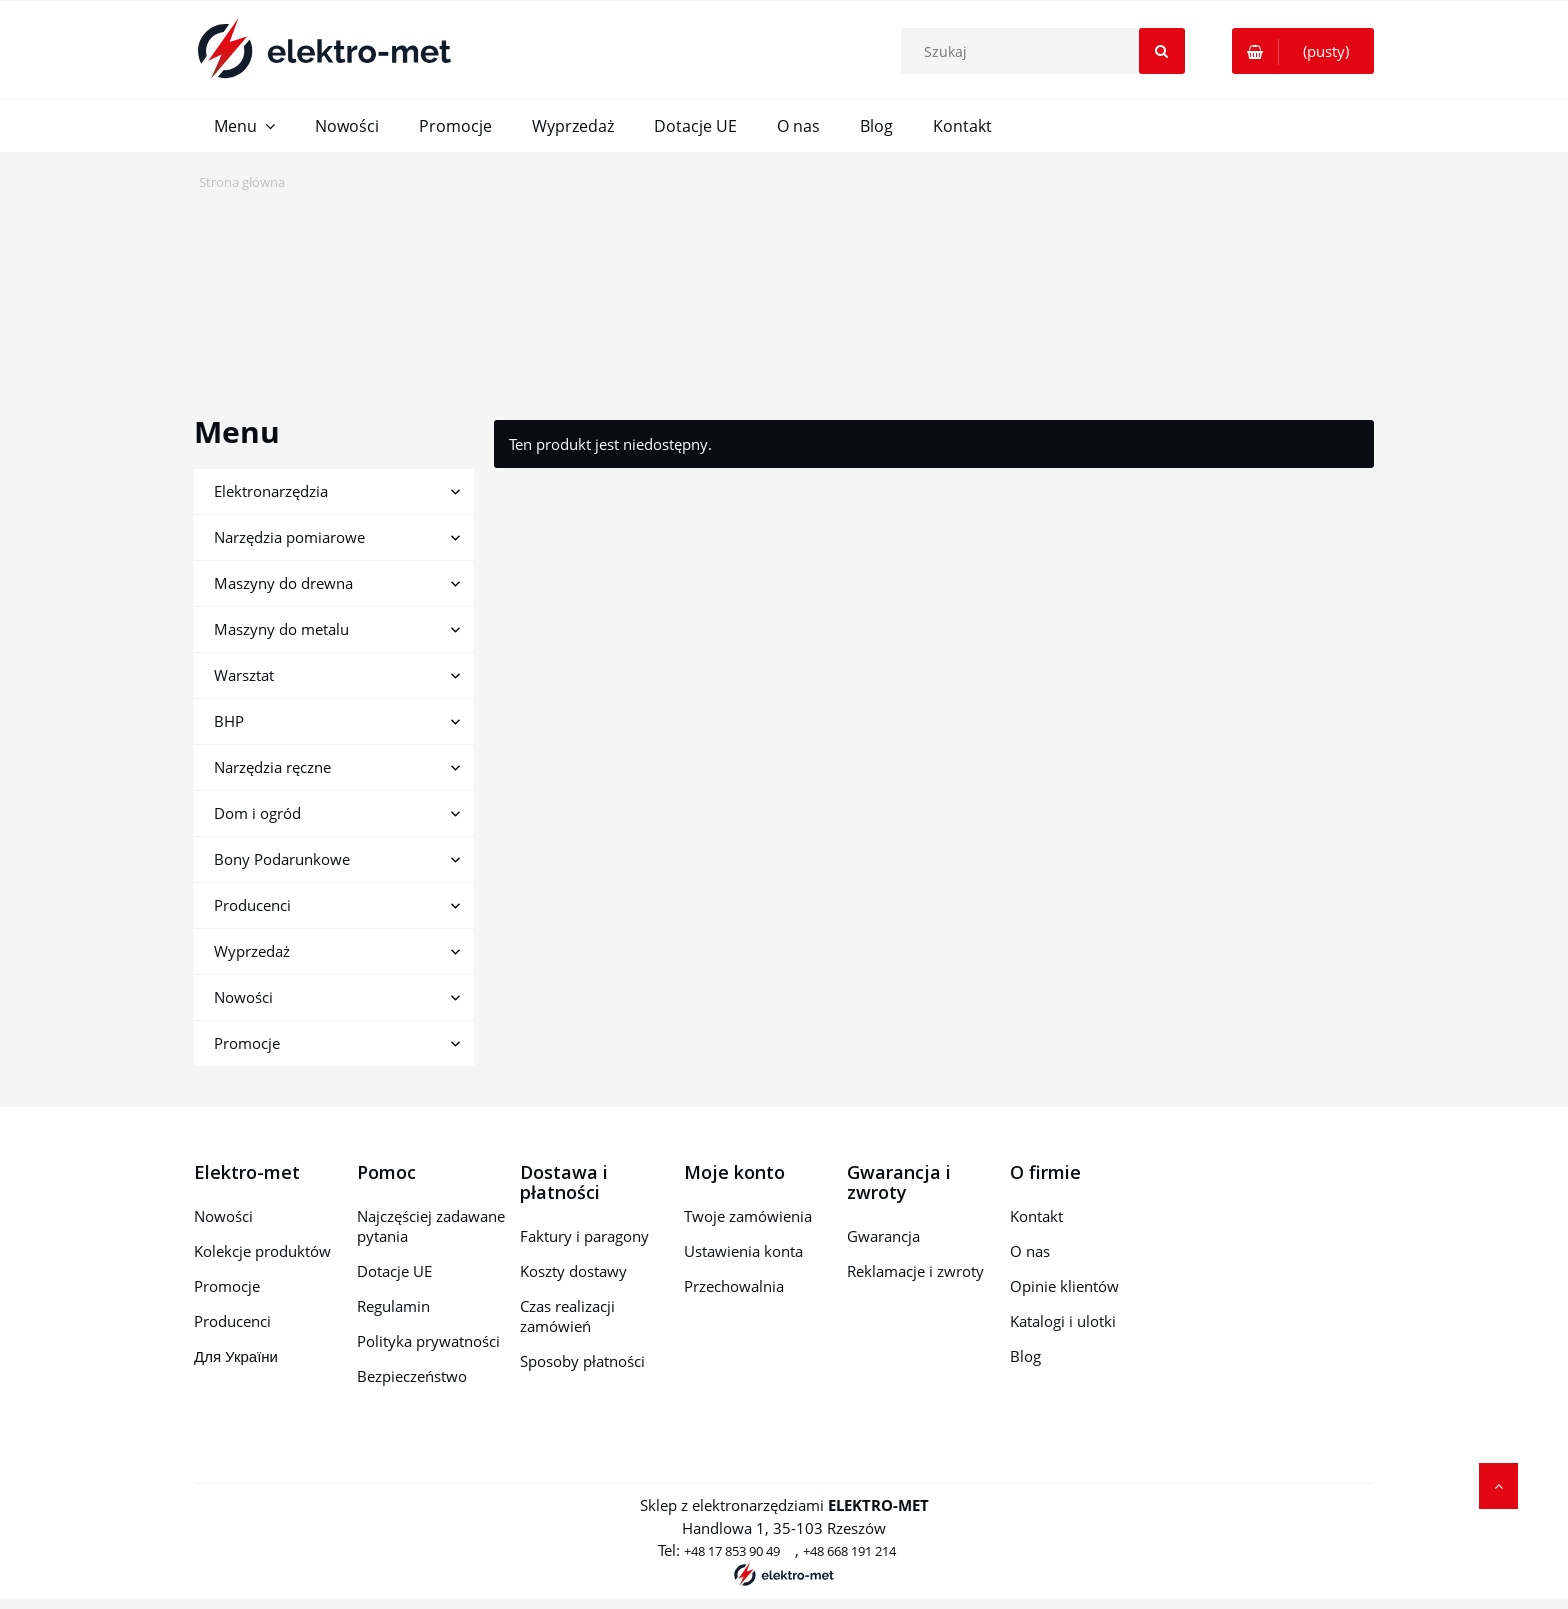 The height and width of the screenshot is (1609, 1568). I want to click on BHP, so click(229, 721).